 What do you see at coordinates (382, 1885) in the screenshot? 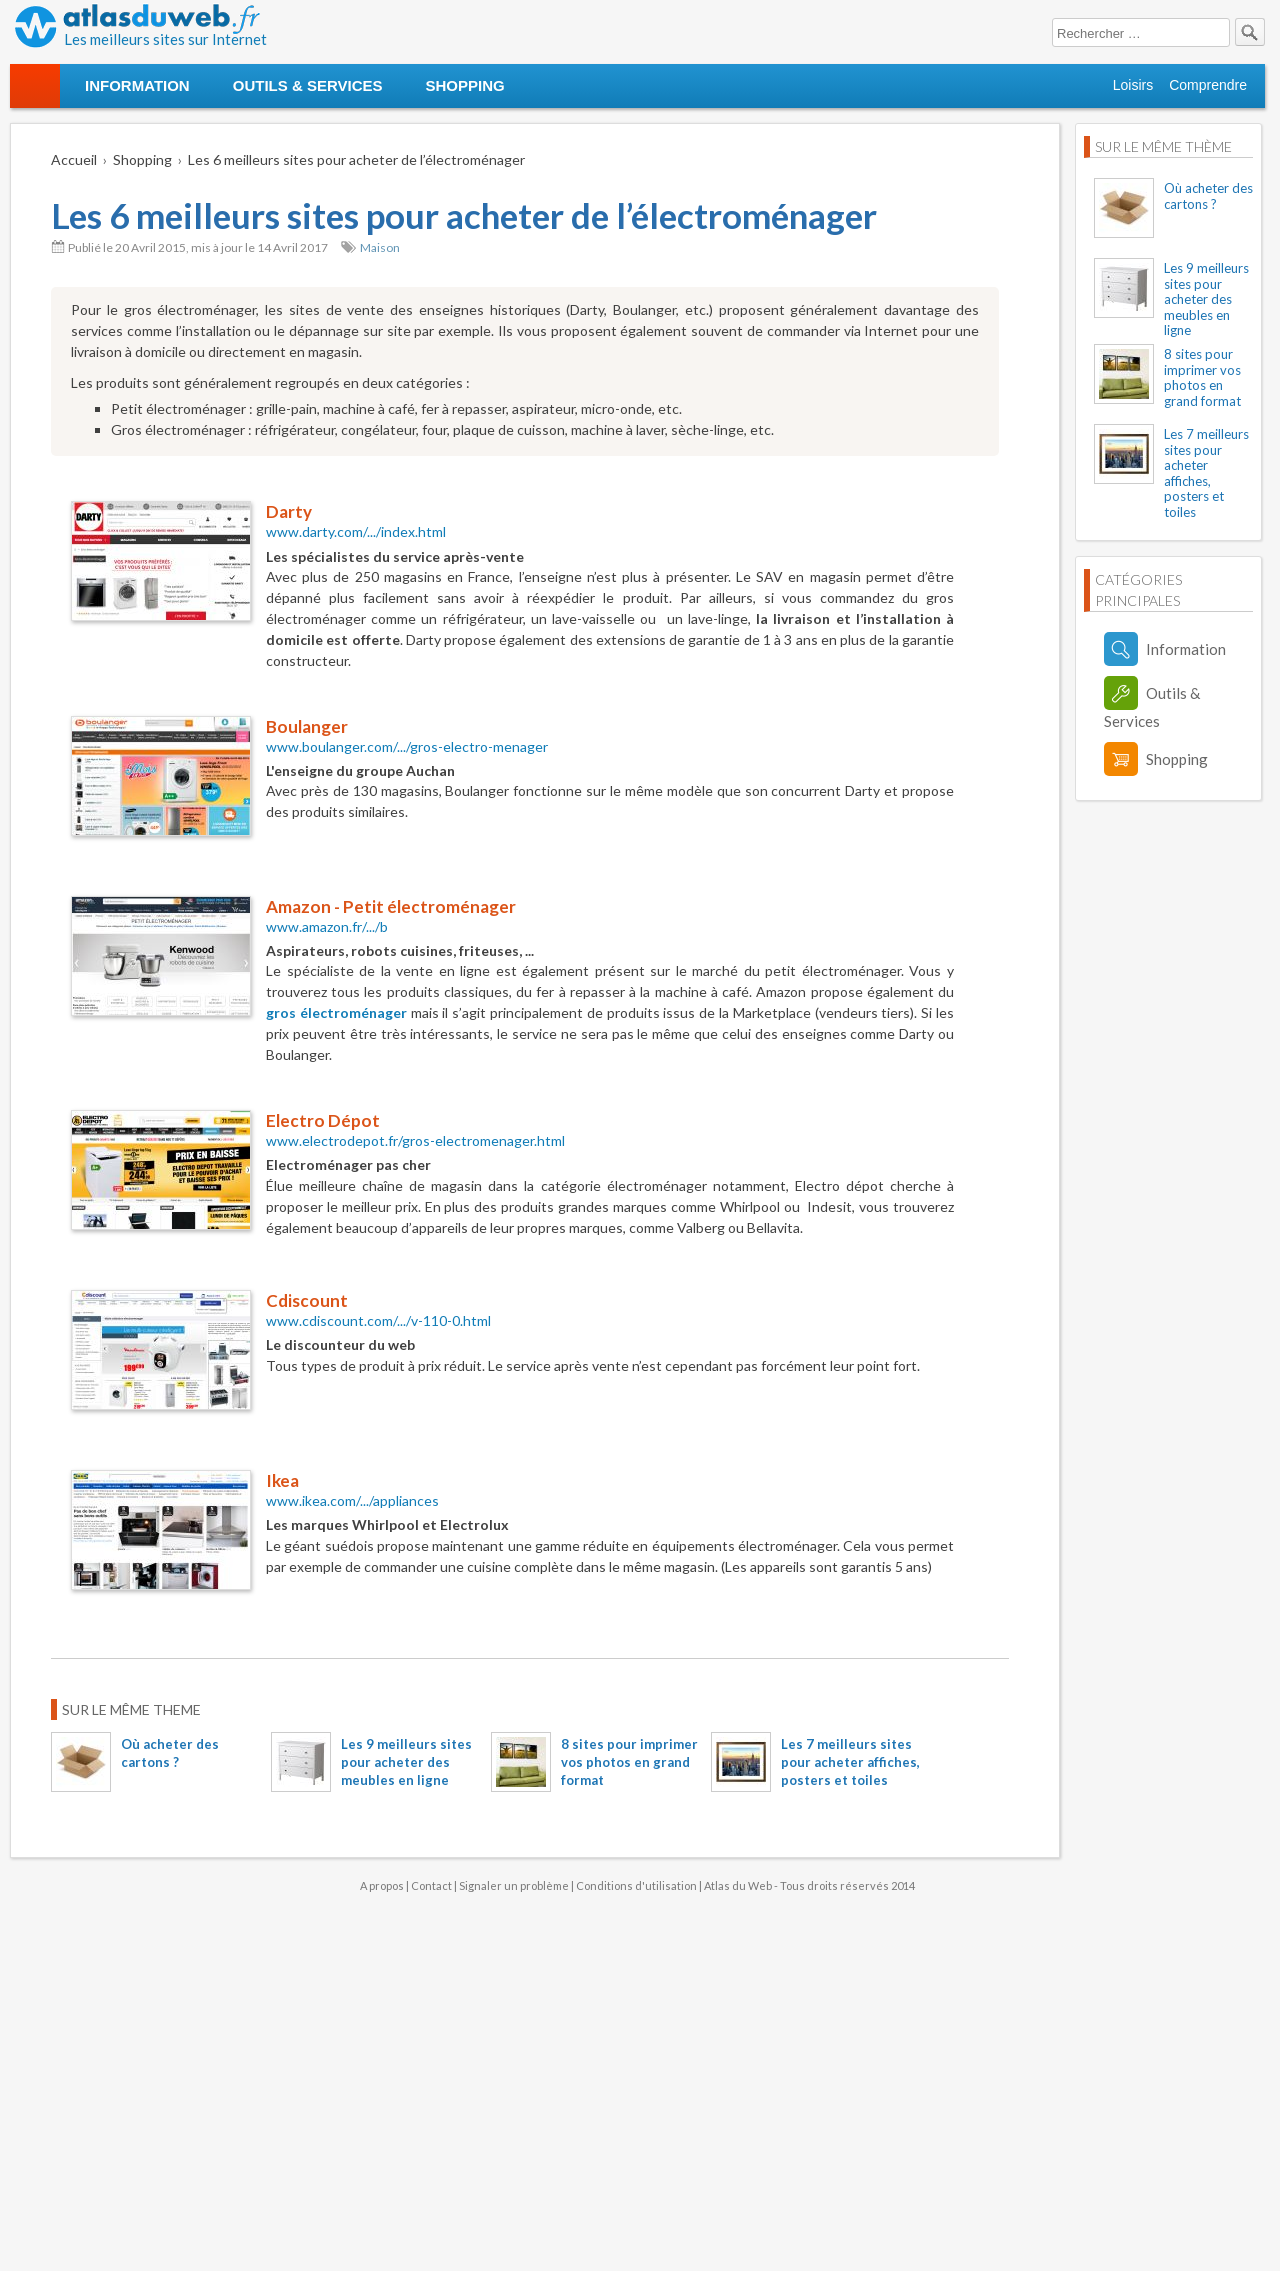
I see `A propos` at bounding box center [382, 1885].